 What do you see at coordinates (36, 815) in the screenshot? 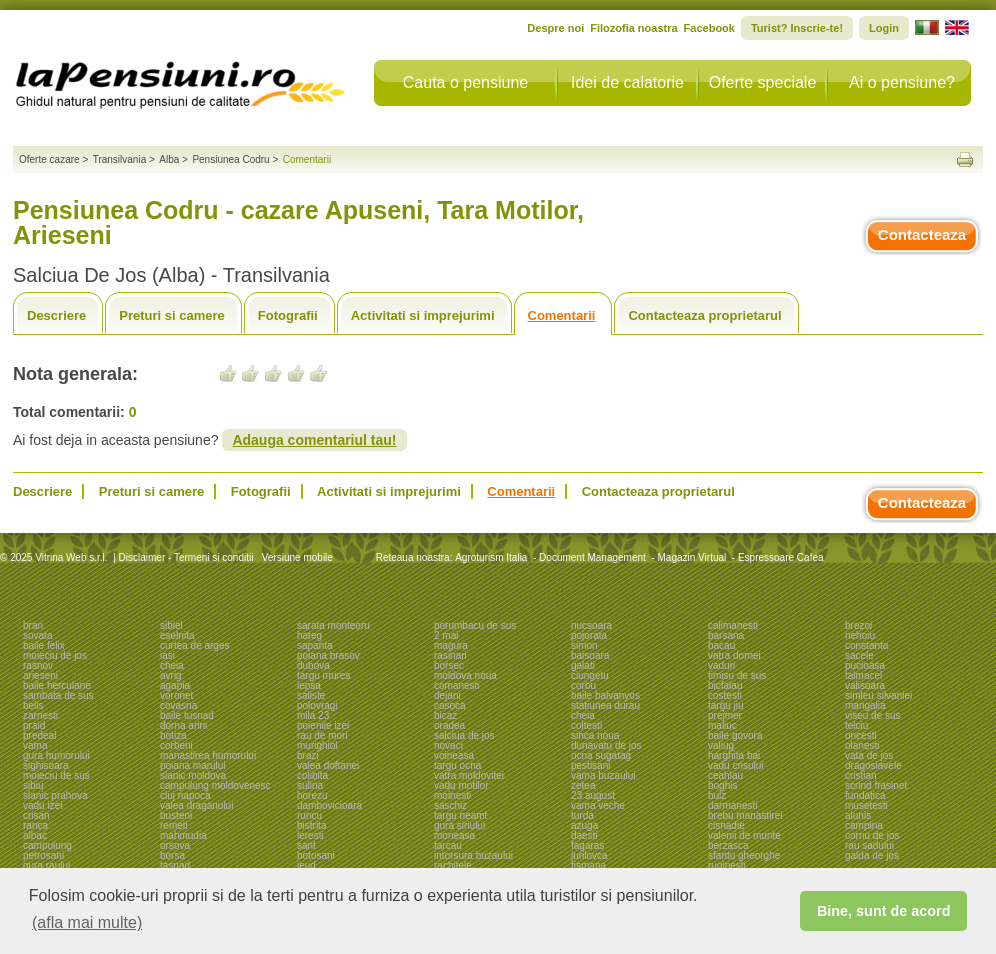
I see `crisan` at bounding box center [36, 815].